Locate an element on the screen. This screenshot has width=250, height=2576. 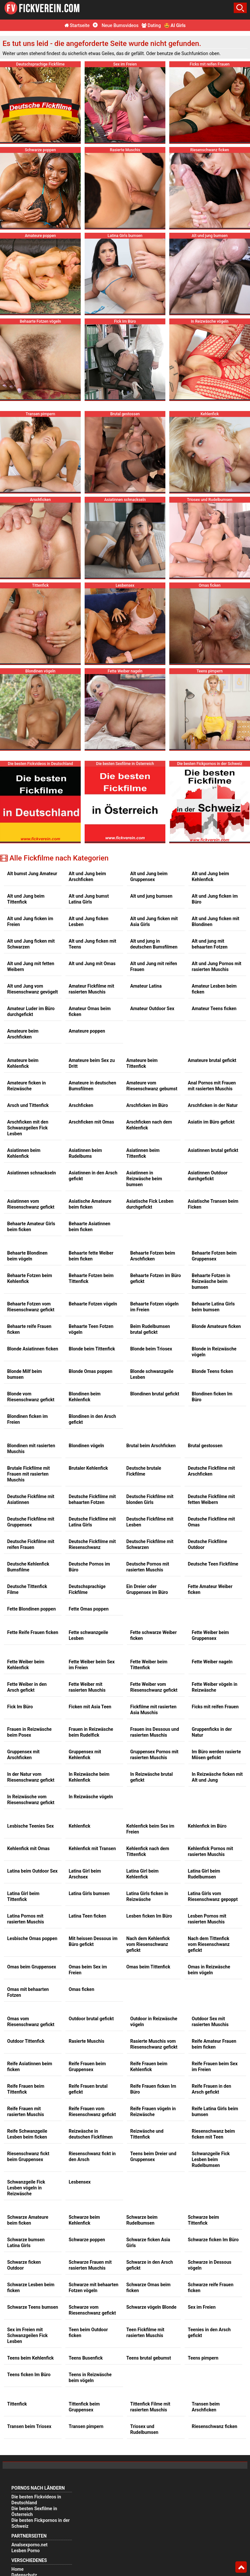
Reife Frauen brutal gefickt is located at coordinates (88, 2089).